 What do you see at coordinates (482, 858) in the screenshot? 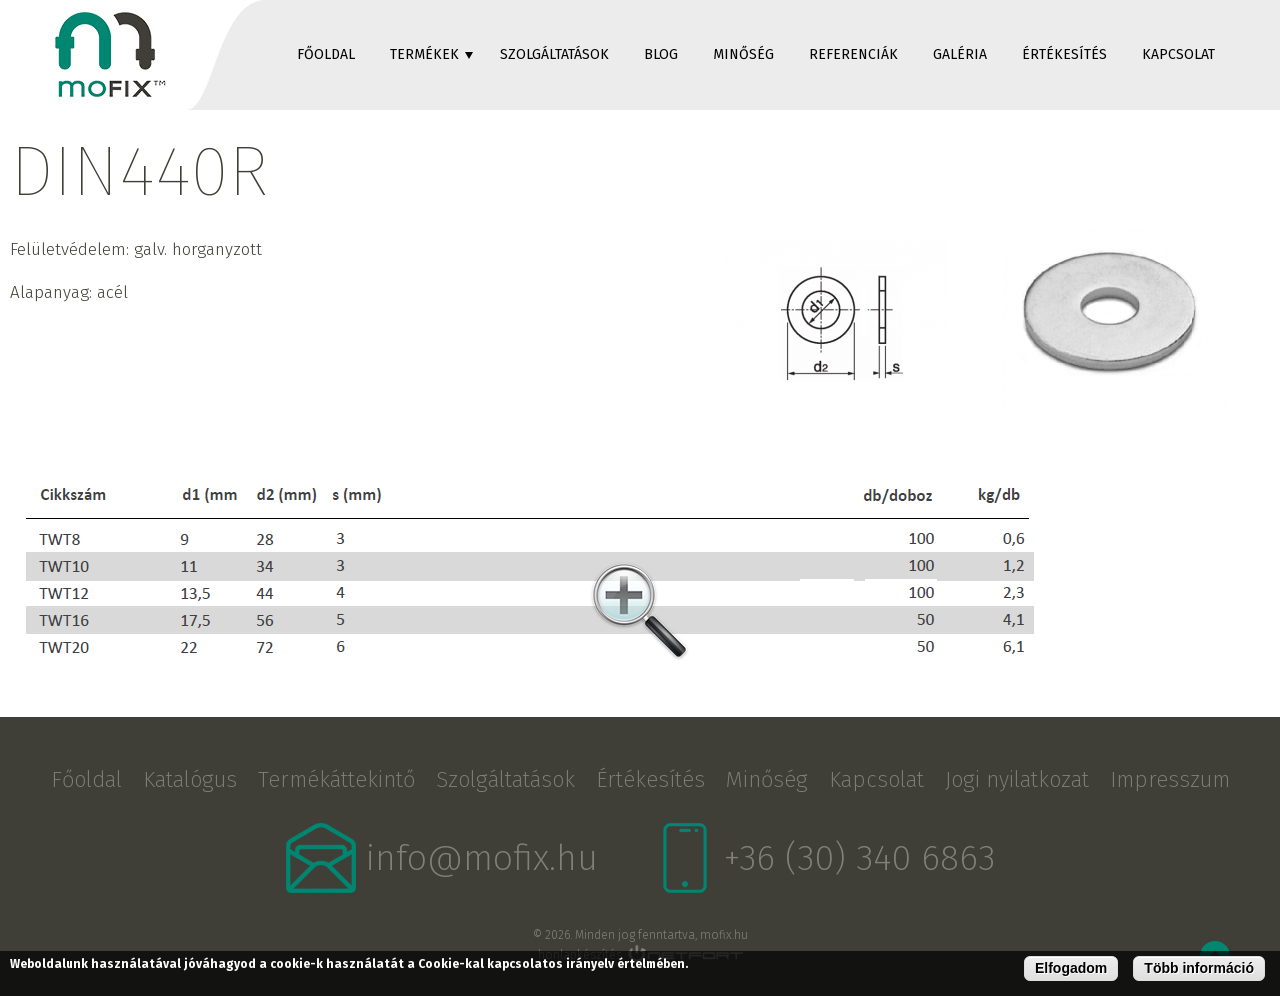
I see `info@mofix.hu` at bounding box center [482, 858].